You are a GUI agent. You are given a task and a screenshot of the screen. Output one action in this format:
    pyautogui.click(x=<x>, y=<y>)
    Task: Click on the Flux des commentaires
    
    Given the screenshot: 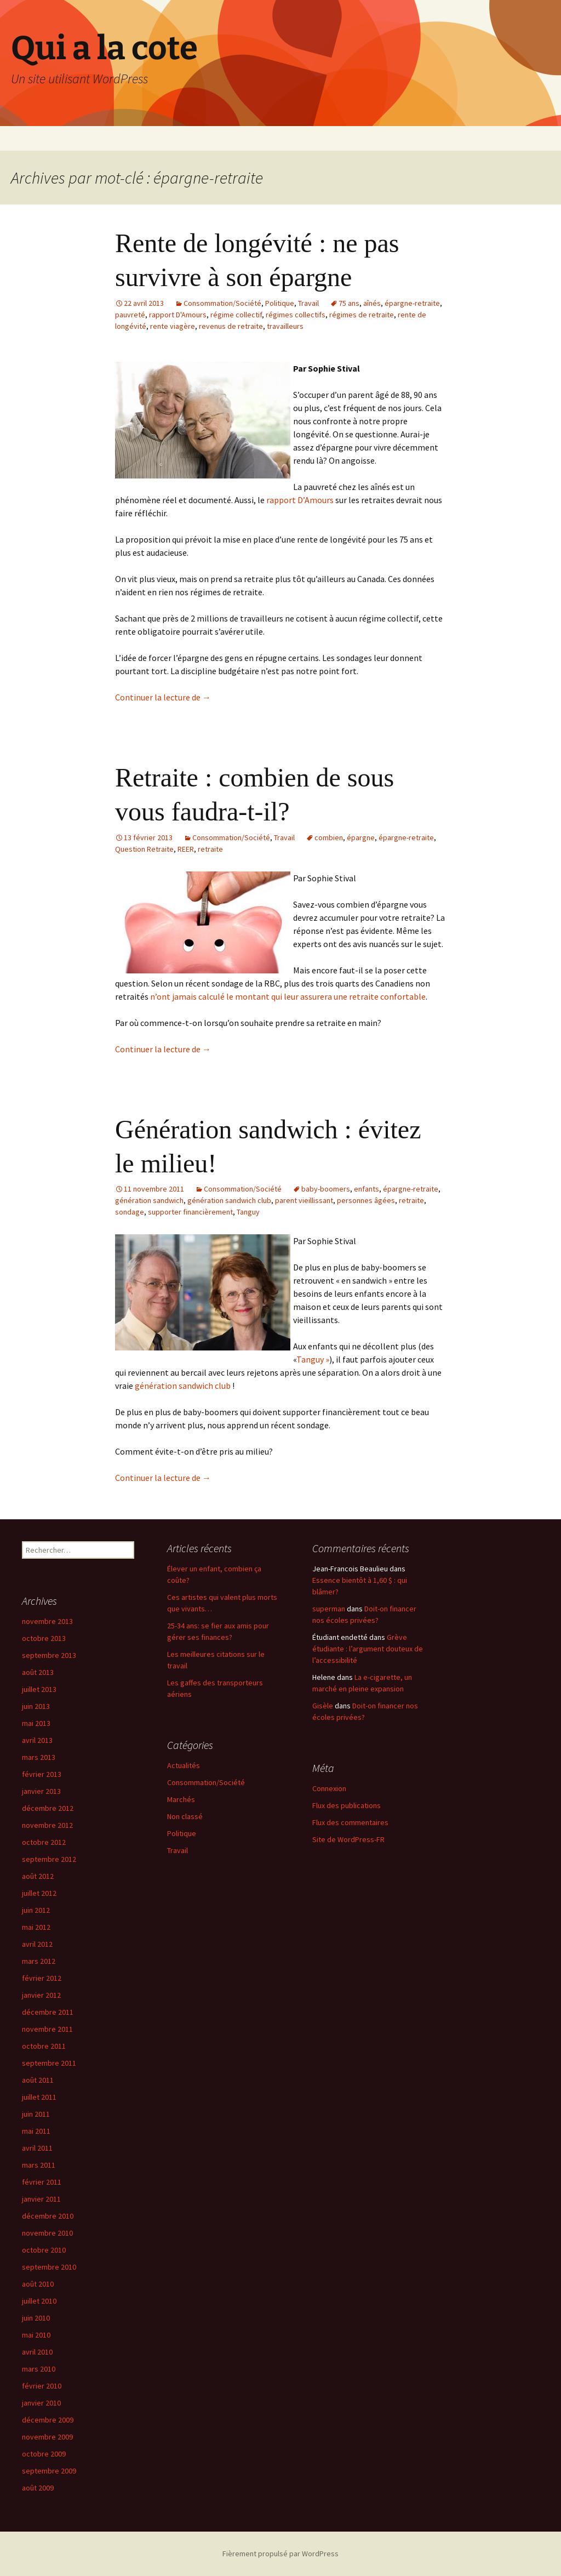 What is the action you would take?
    pyautogui.click(x=350, y=1822)
    